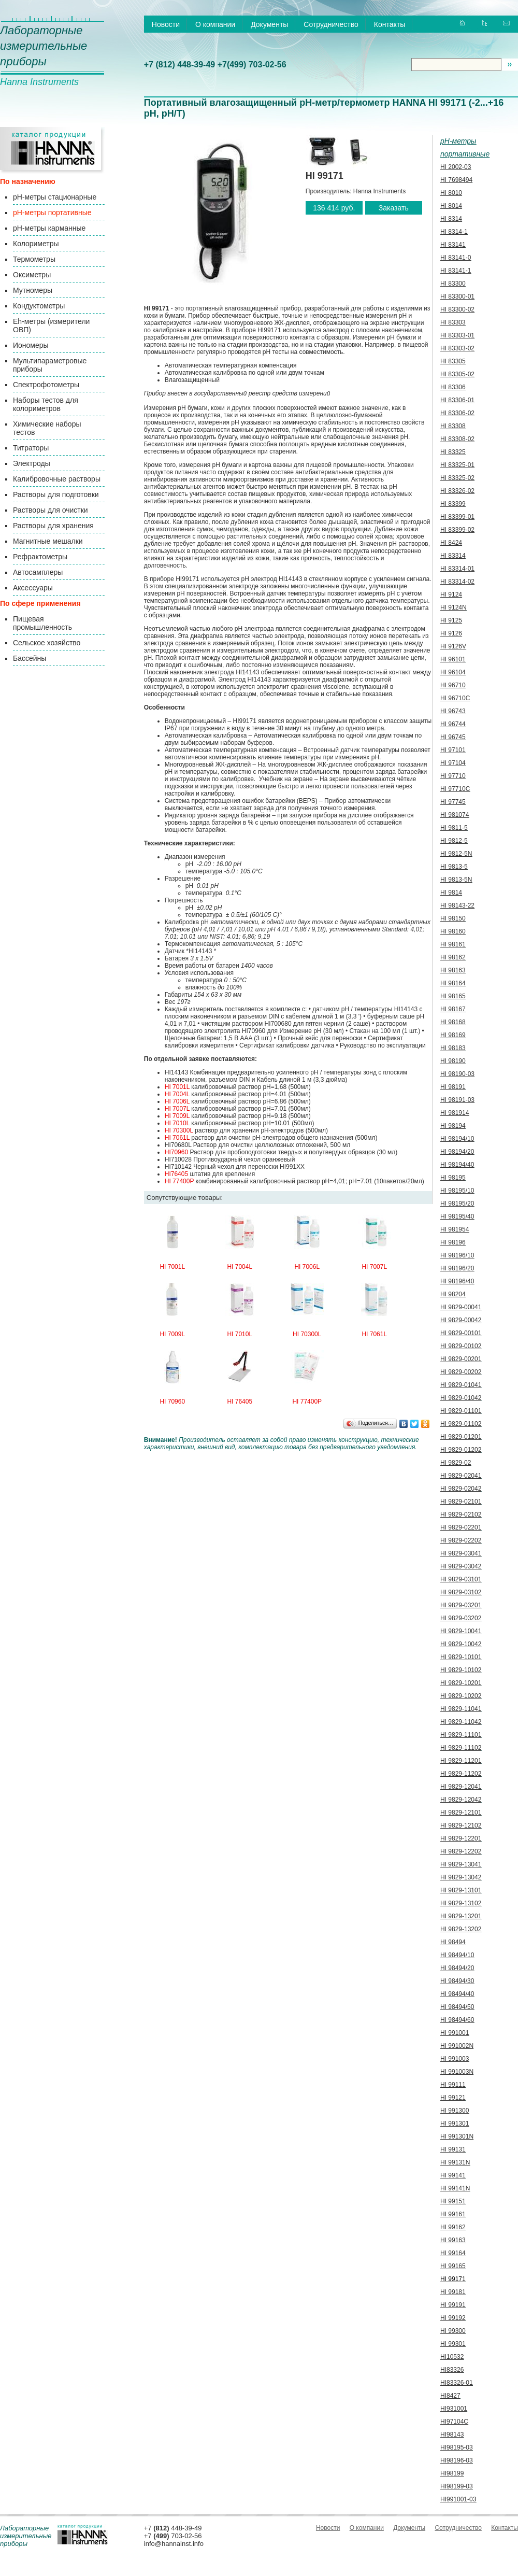 The width and height of the screenshot is (518, 2576). What do you see at coordinates (453, 737) in the screenshot?
I see `HI 96745` at bounding box center [453, 737].